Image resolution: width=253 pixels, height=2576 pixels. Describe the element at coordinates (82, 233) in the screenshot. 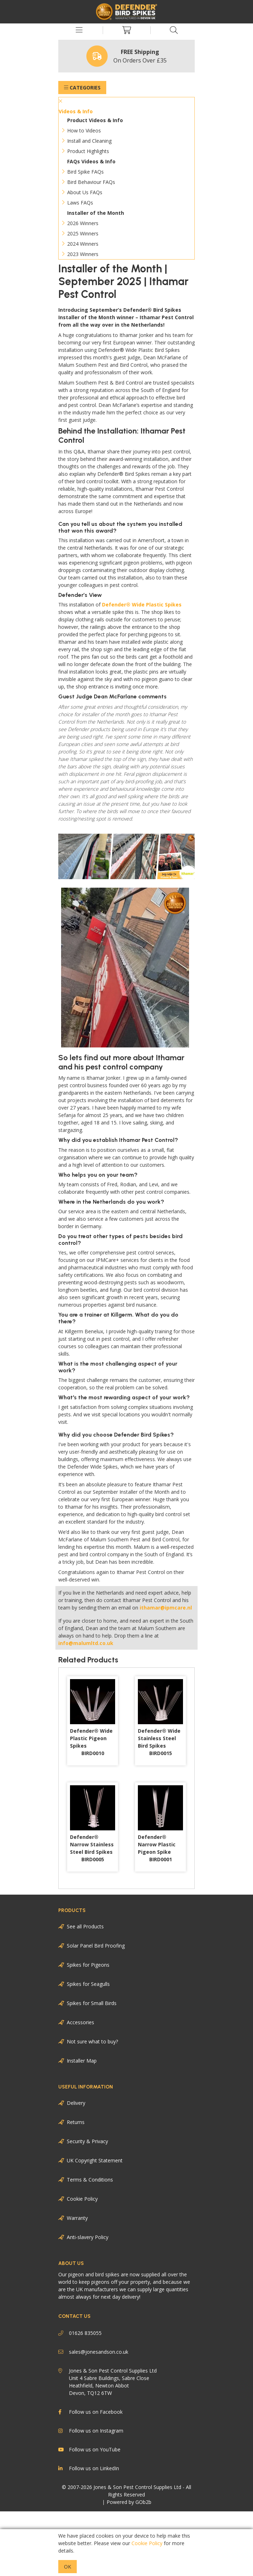

I see `2025 Winners` at that location.